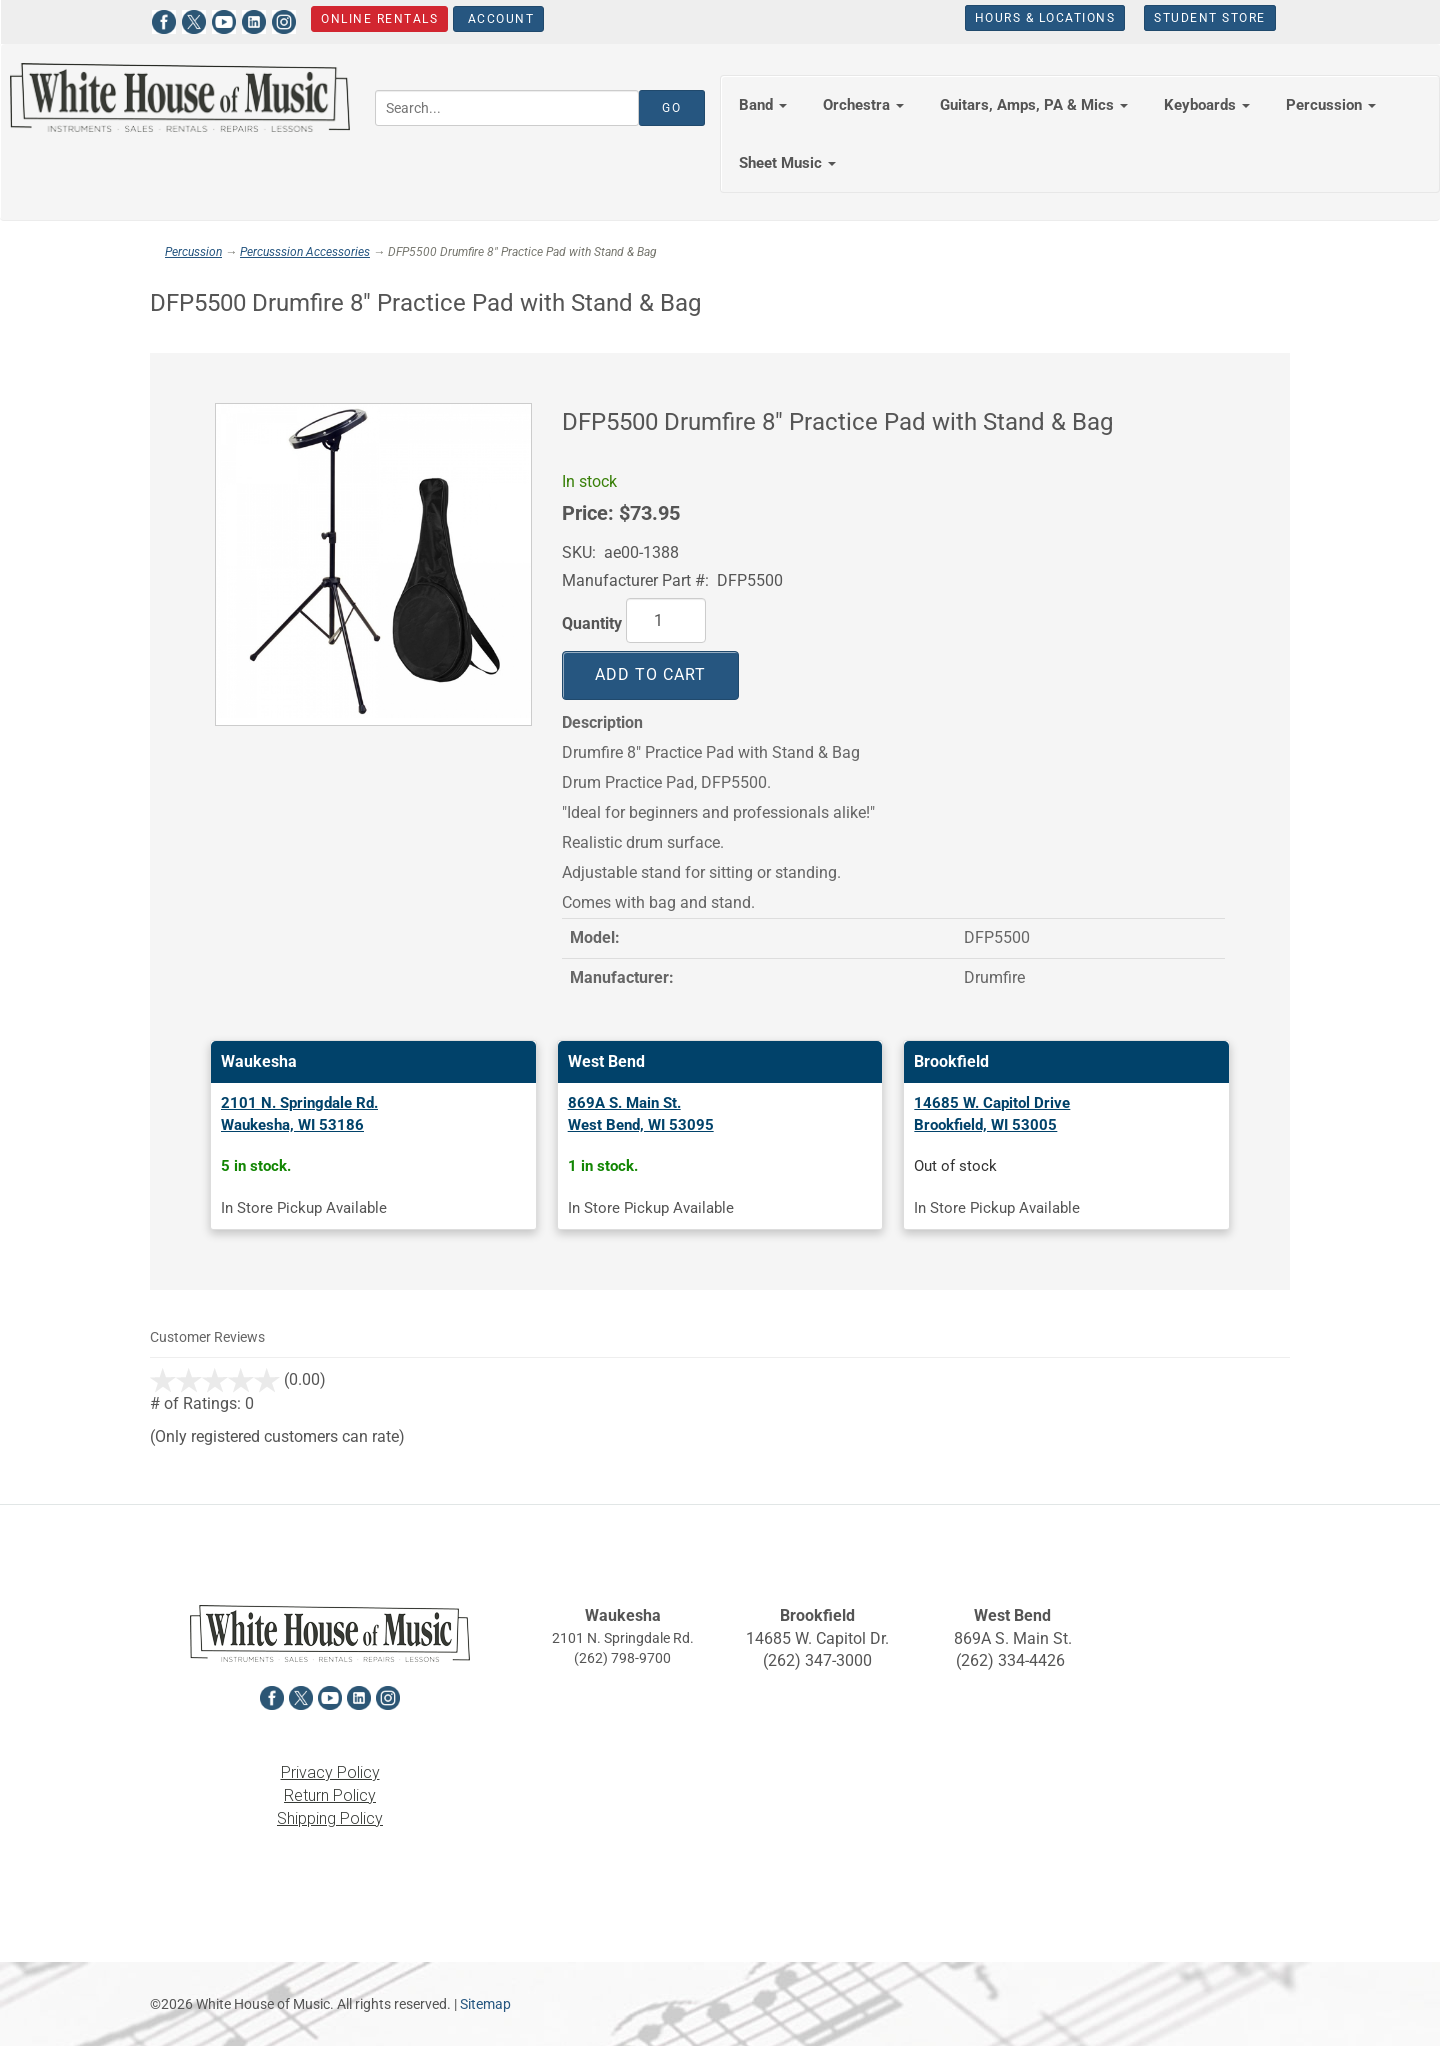 The image size is (1440, 2047). What do you see at coordinates (507, 108) in the screenshot?
I see `[Search...]` at bounding box center [507, 108].